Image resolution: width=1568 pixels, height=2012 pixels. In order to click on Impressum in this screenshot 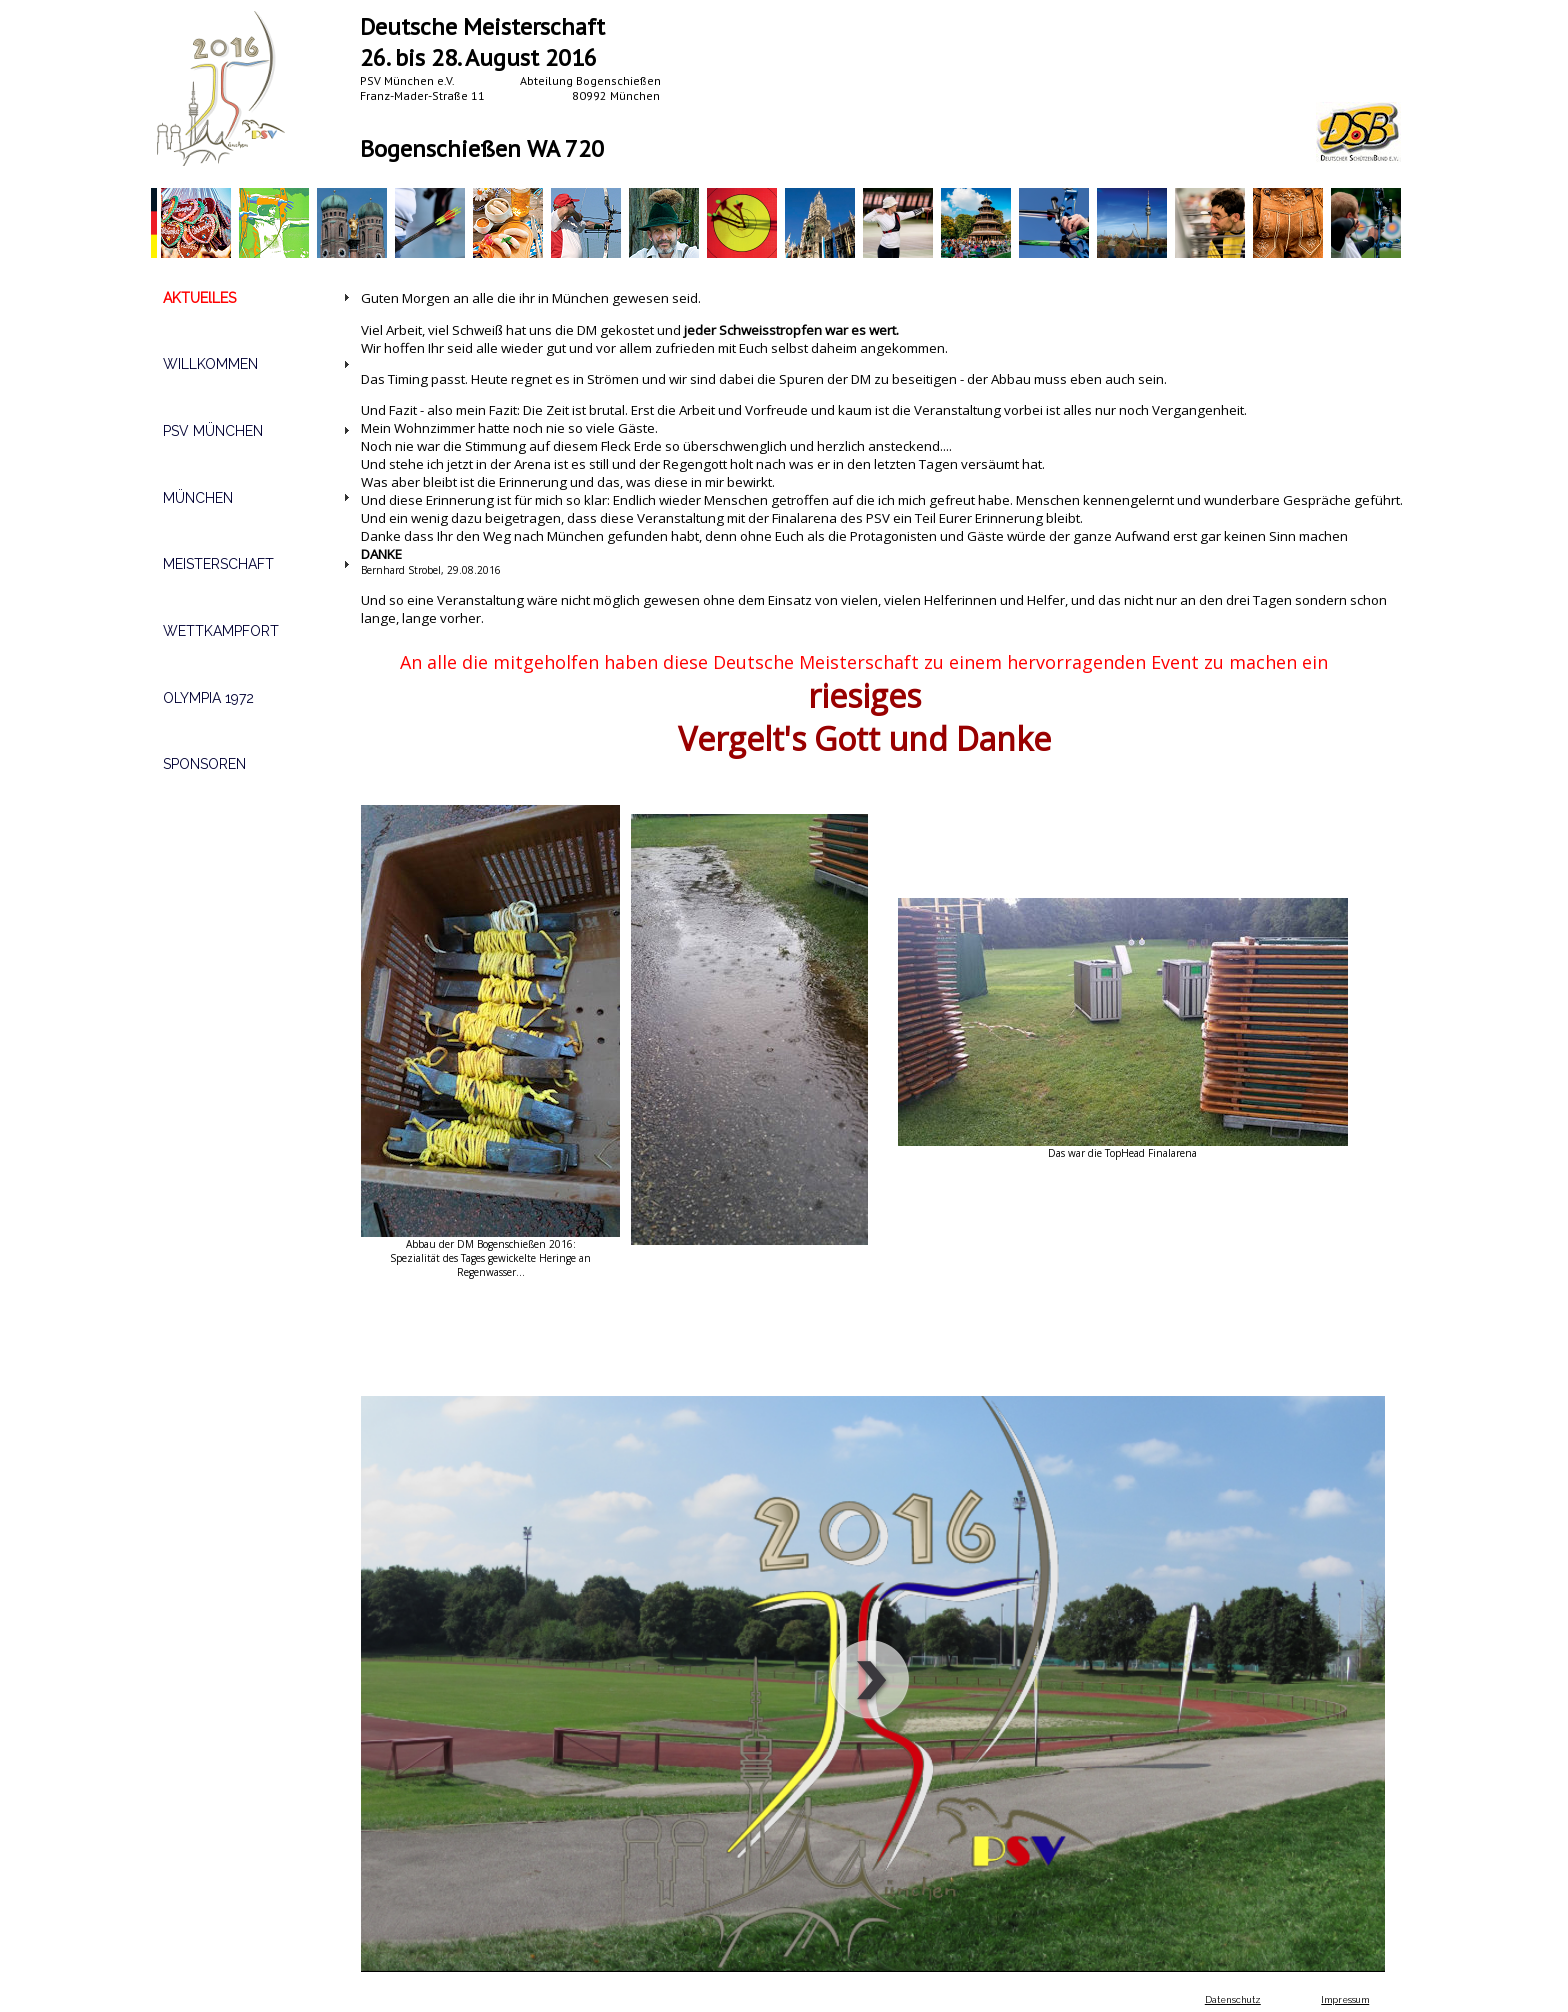, I will do `click(1345, 2000)`.